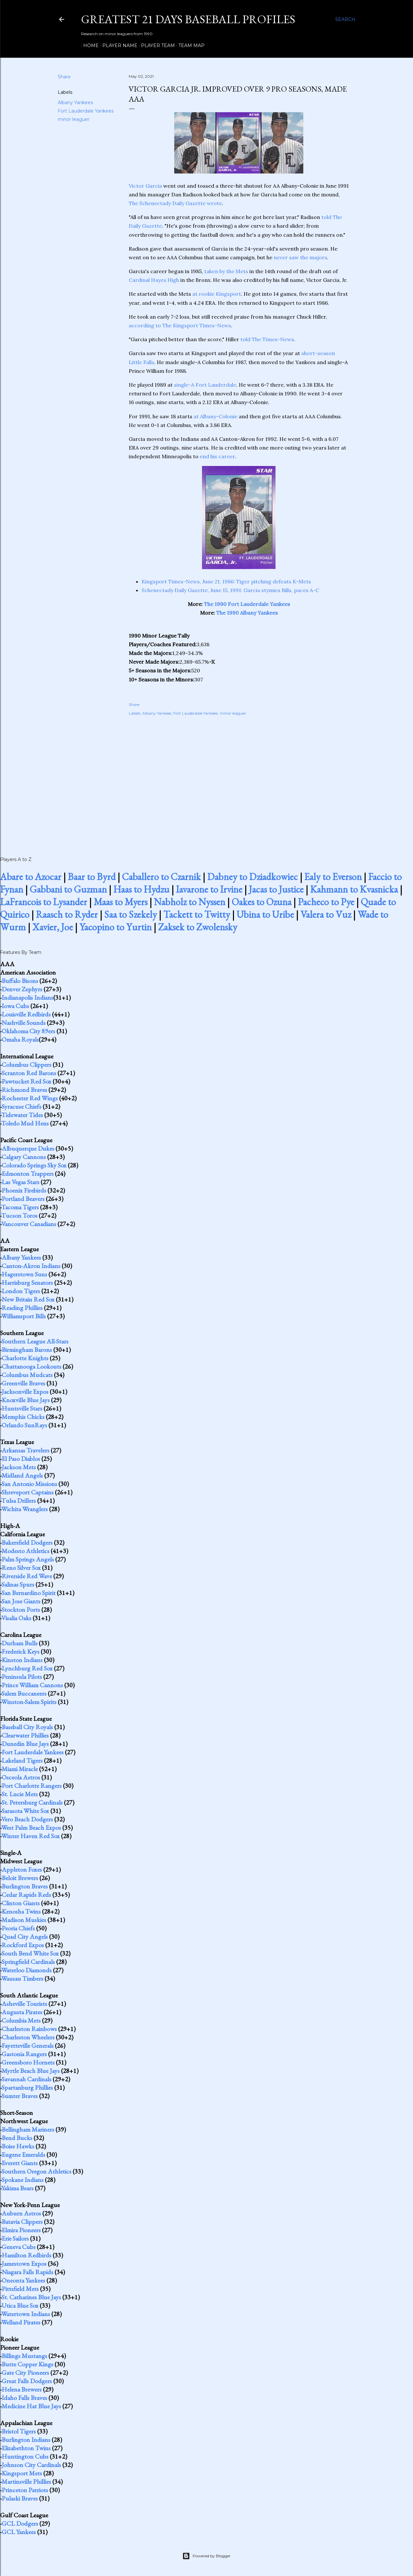  What do you see at coordinates (27, 1375) in the screenshot?
I see `Columbus Mudcats` at bounding box center [27, 1375].